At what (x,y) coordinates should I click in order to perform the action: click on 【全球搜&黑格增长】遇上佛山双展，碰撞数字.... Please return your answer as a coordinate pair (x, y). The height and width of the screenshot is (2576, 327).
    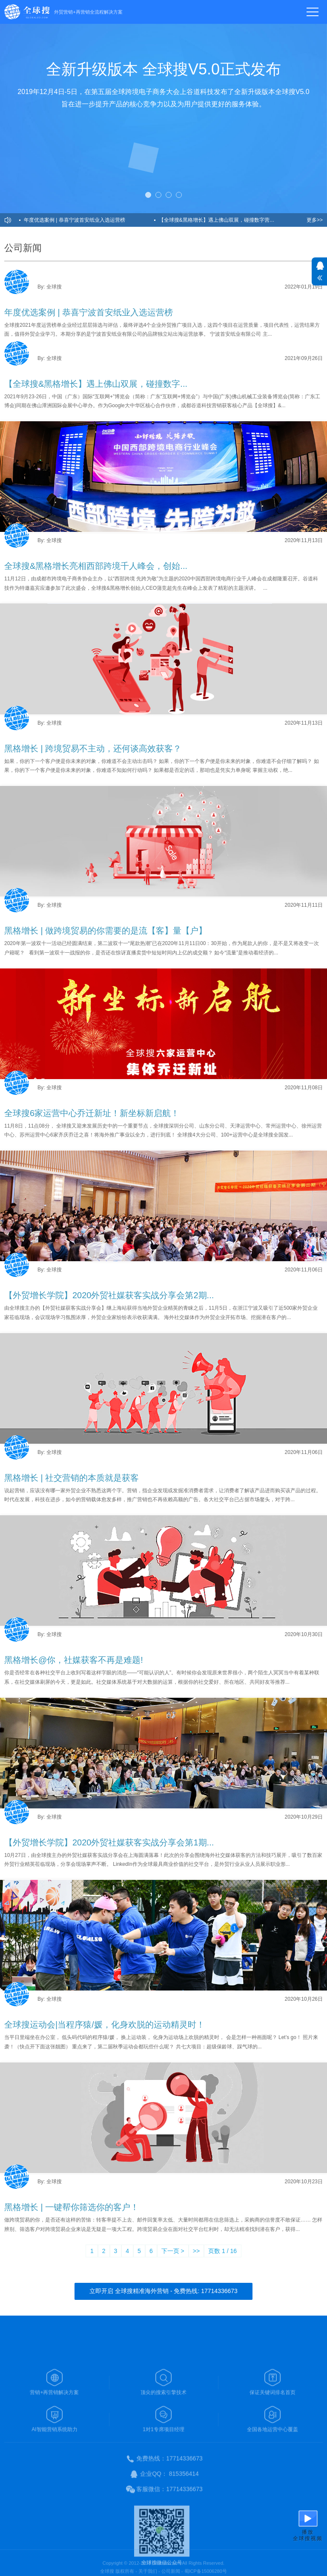
    Looking at the image, I should click on (95, 383).